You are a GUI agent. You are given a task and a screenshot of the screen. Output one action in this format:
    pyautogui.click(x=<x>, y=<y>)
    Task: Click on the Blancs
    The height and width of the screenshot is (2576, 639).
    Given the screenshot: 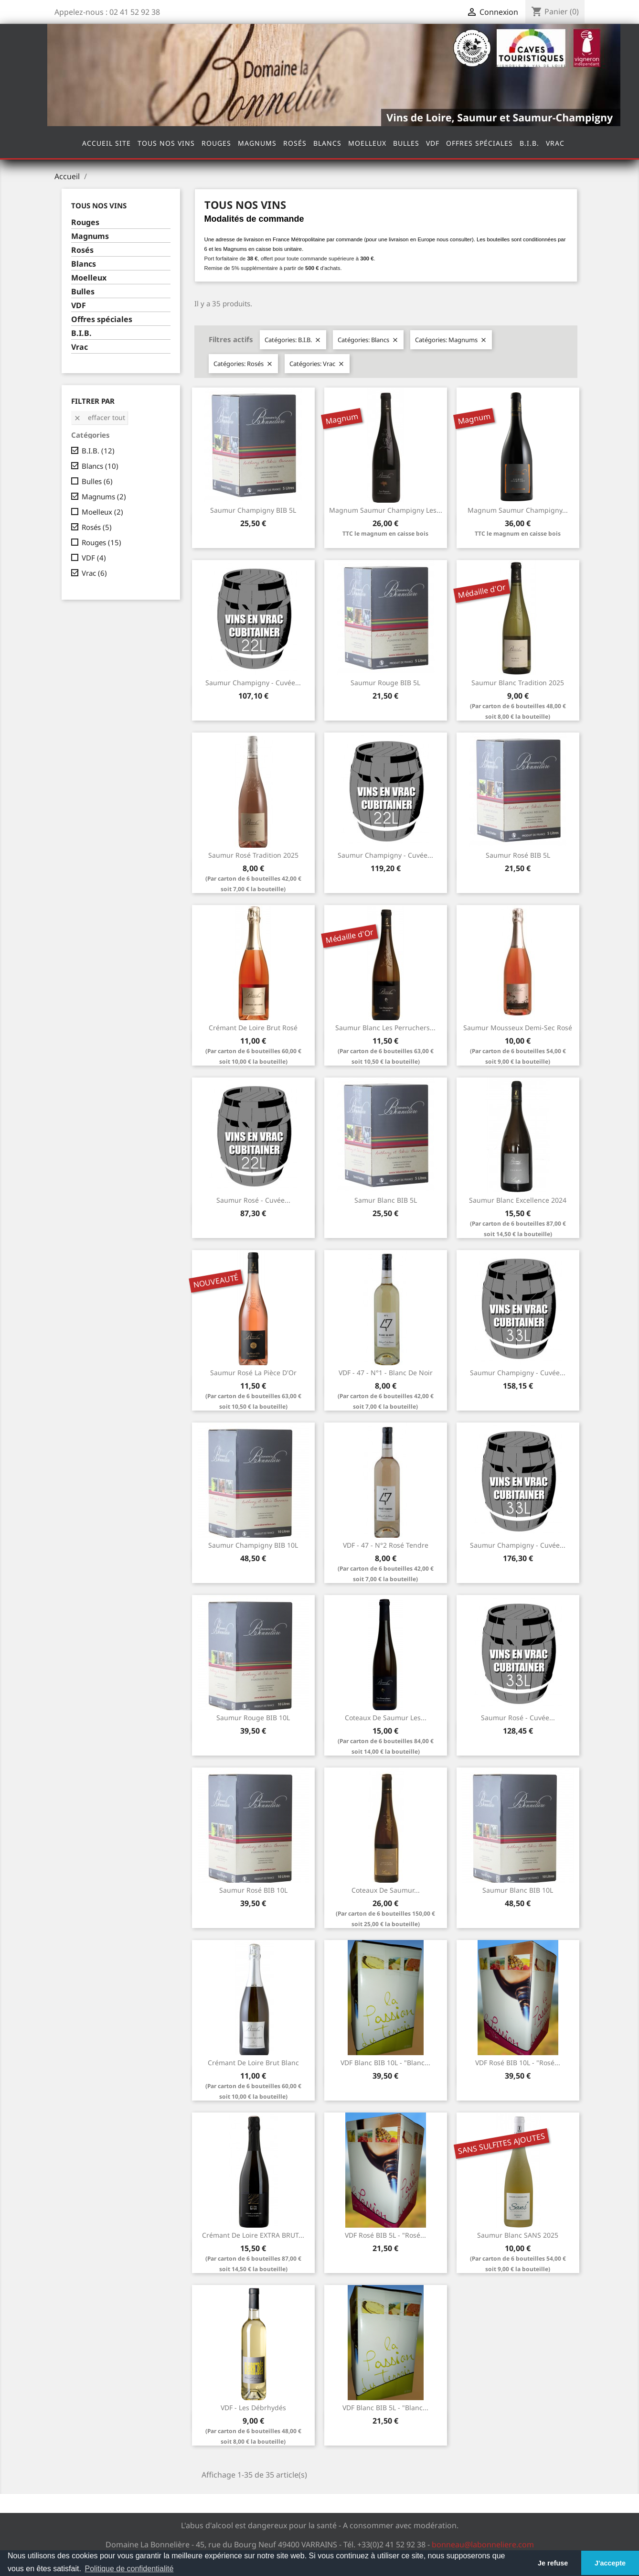 What is the action you would take?
    pyautogui.click(x=327, y=143)
    